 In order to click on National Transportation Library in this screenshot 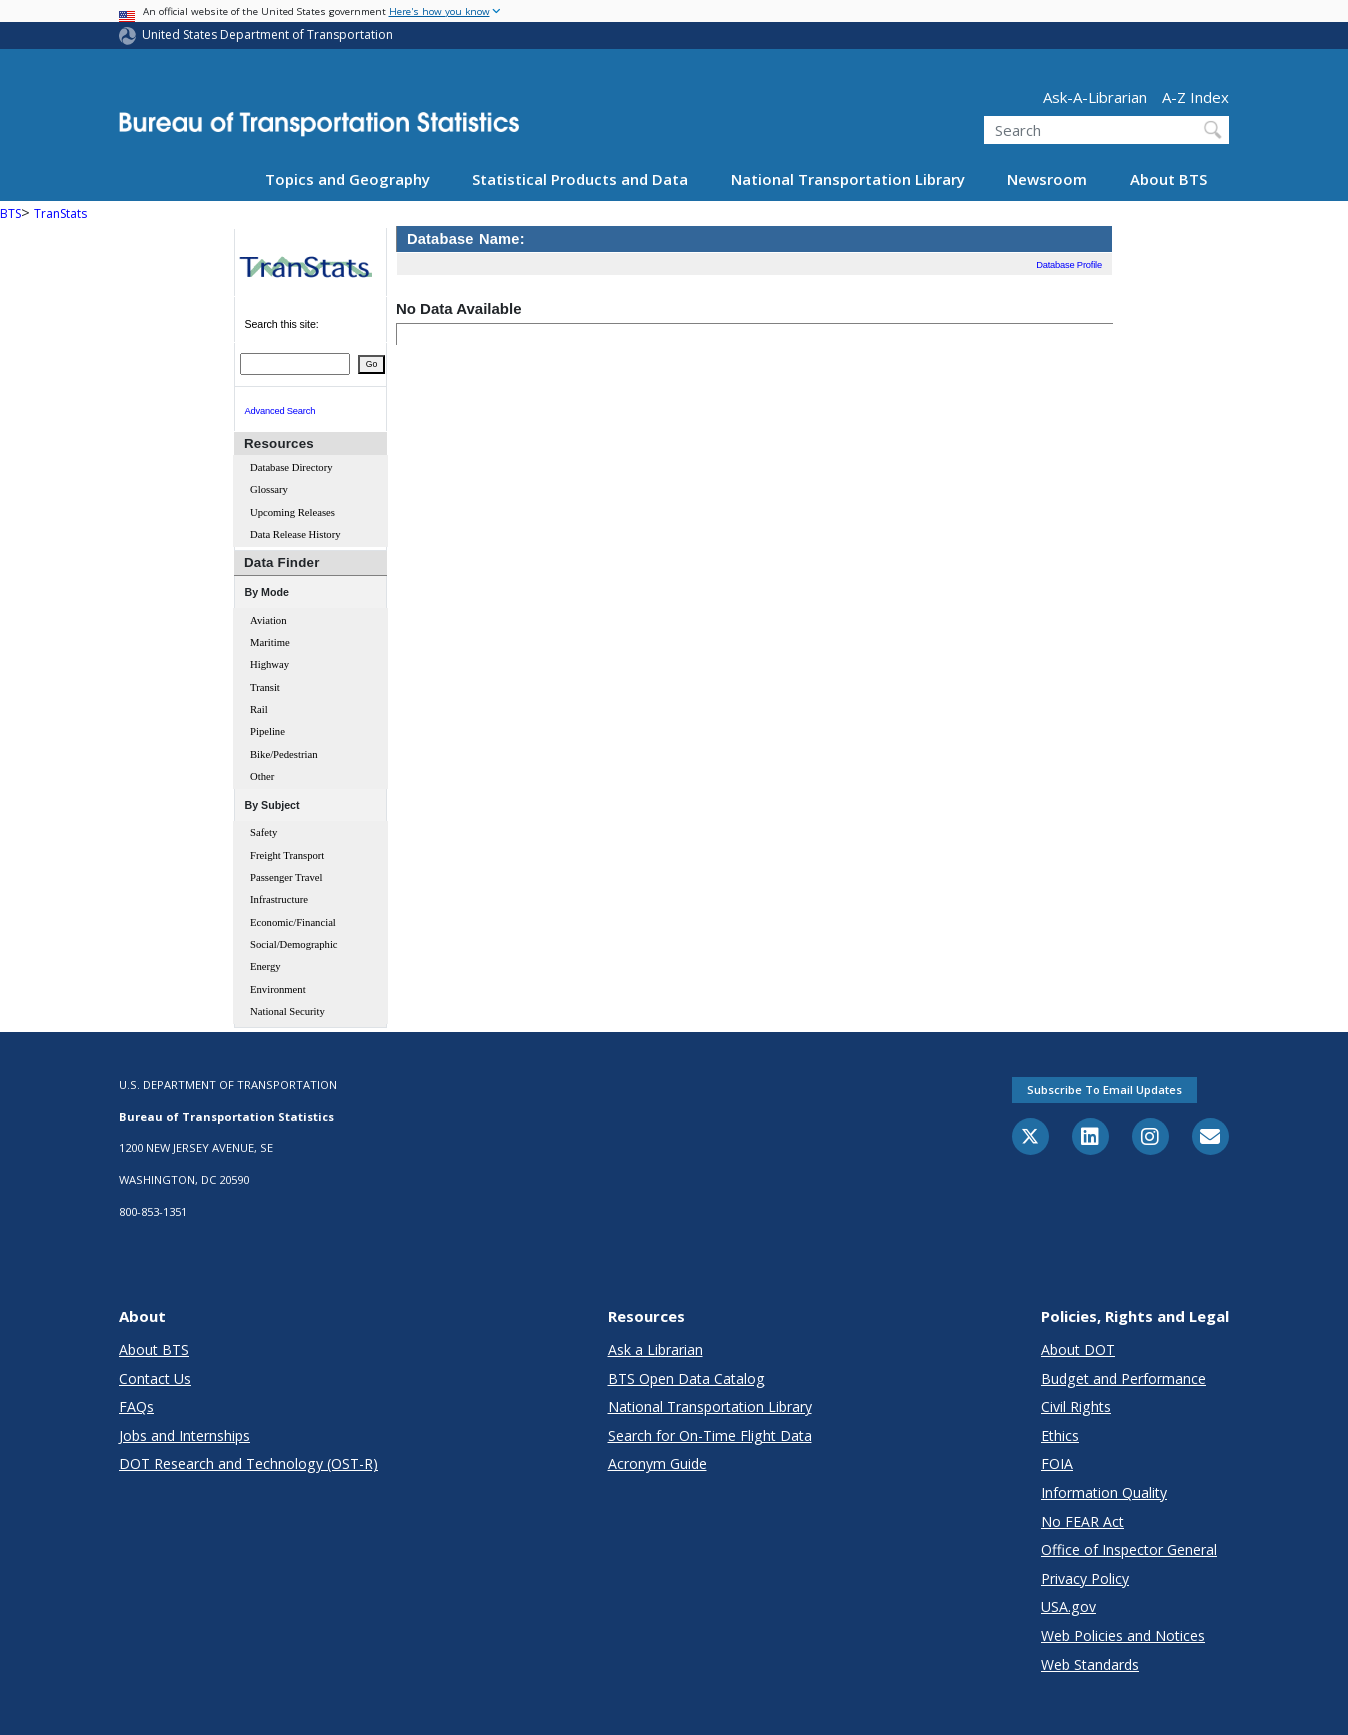, I will do `click(848, 179)`.